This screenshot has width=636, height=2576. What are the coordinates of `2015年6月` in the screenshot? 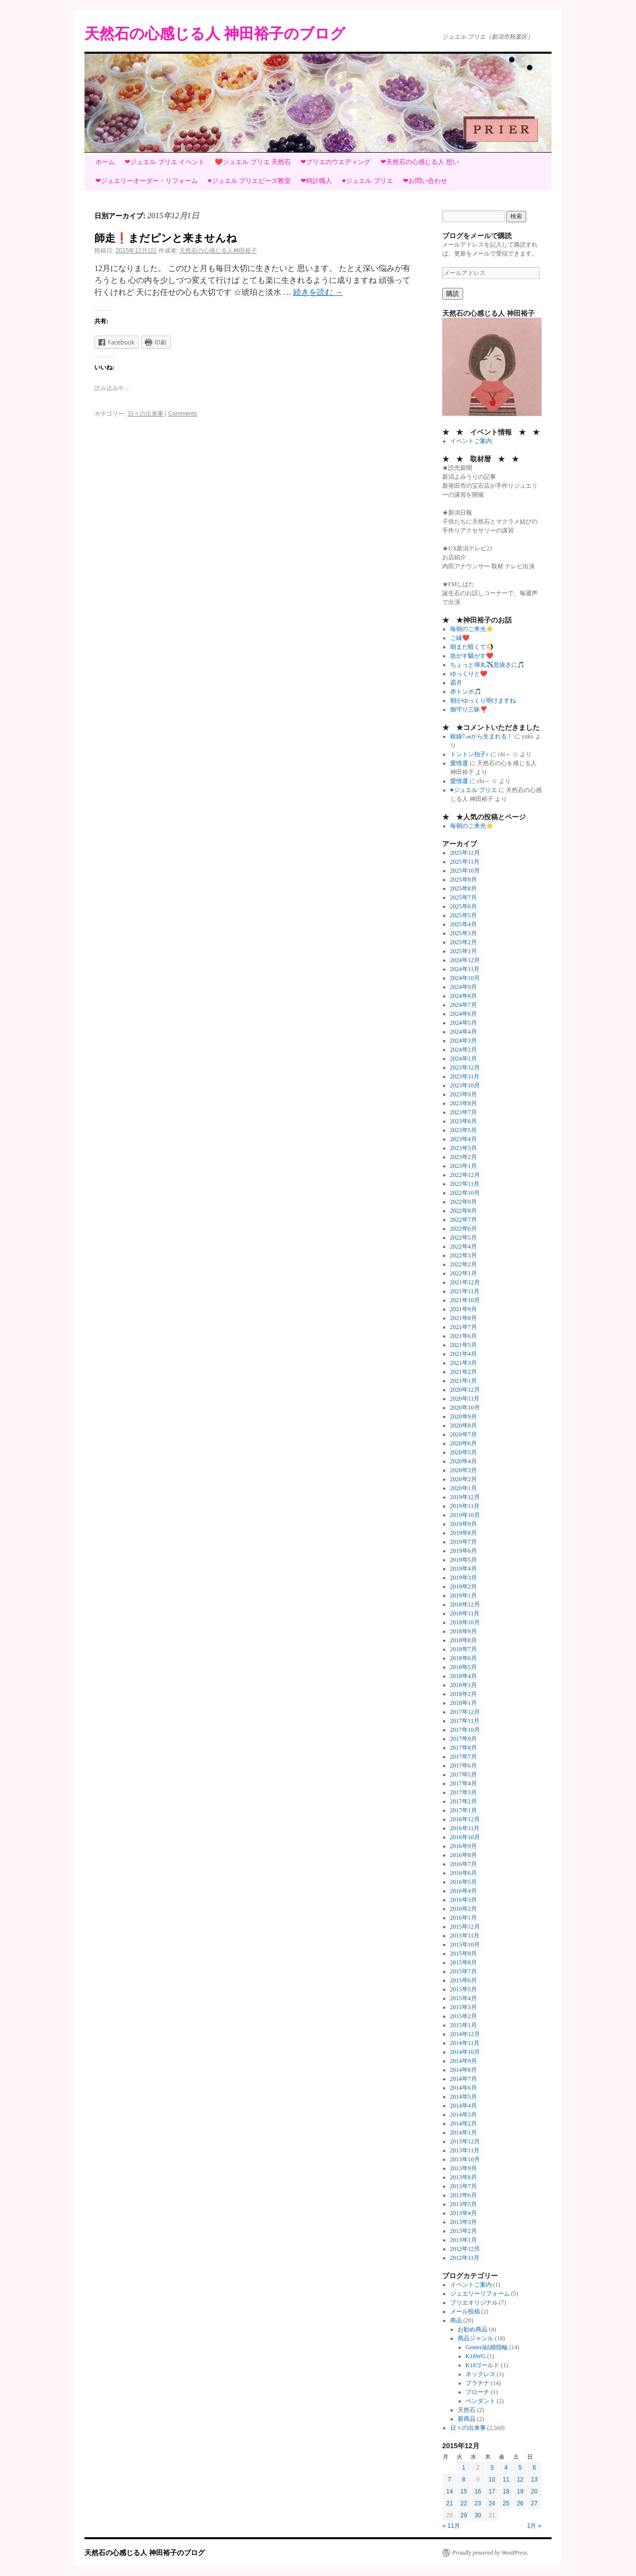 It's located at (463, 1980).